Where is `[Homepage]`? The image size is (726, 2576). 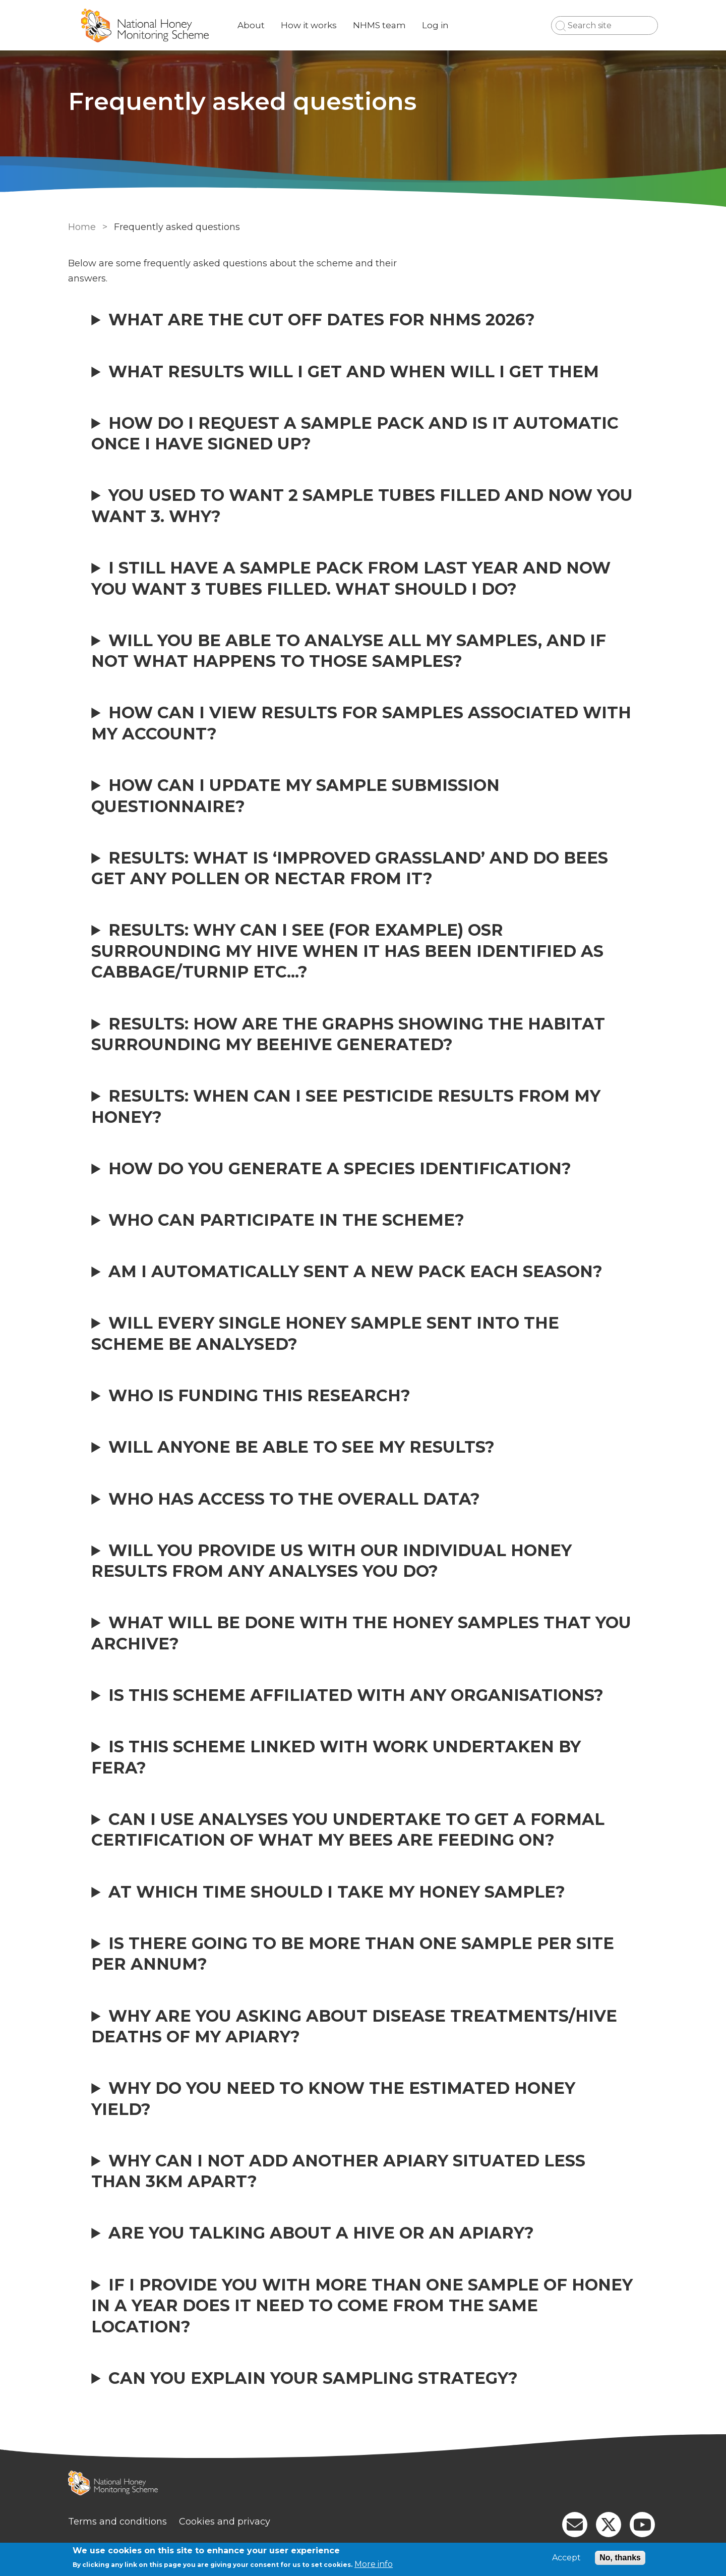
[Homepage] is located at coordinates (363, 2484).